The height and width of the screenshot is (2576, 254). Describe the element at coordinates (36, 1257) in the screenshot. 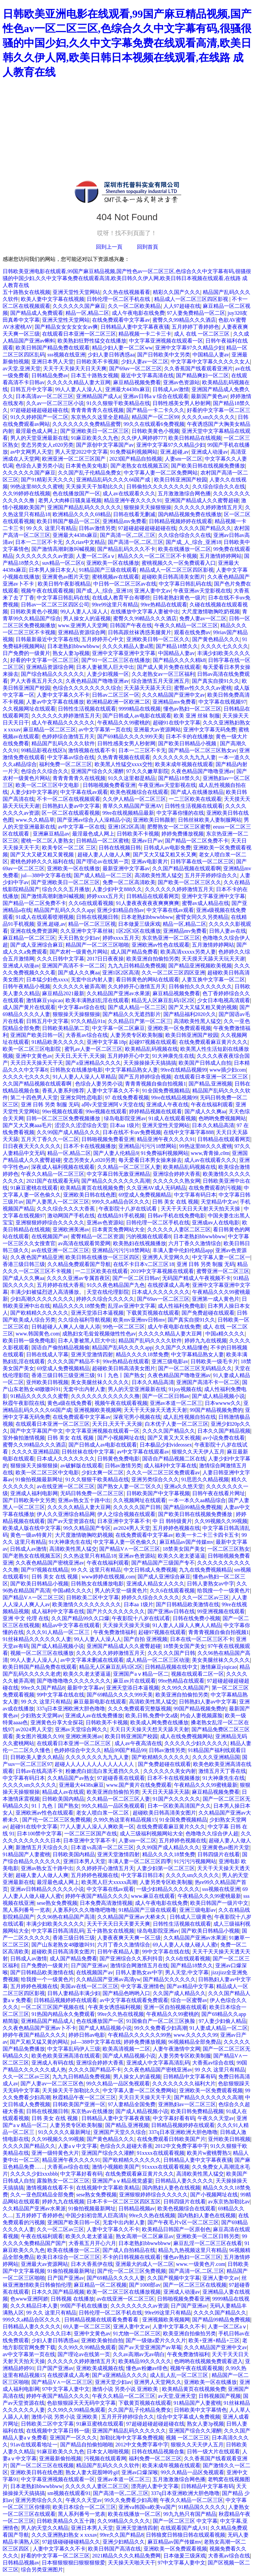

I see `久久夜色国产精品亚洲` at that location.